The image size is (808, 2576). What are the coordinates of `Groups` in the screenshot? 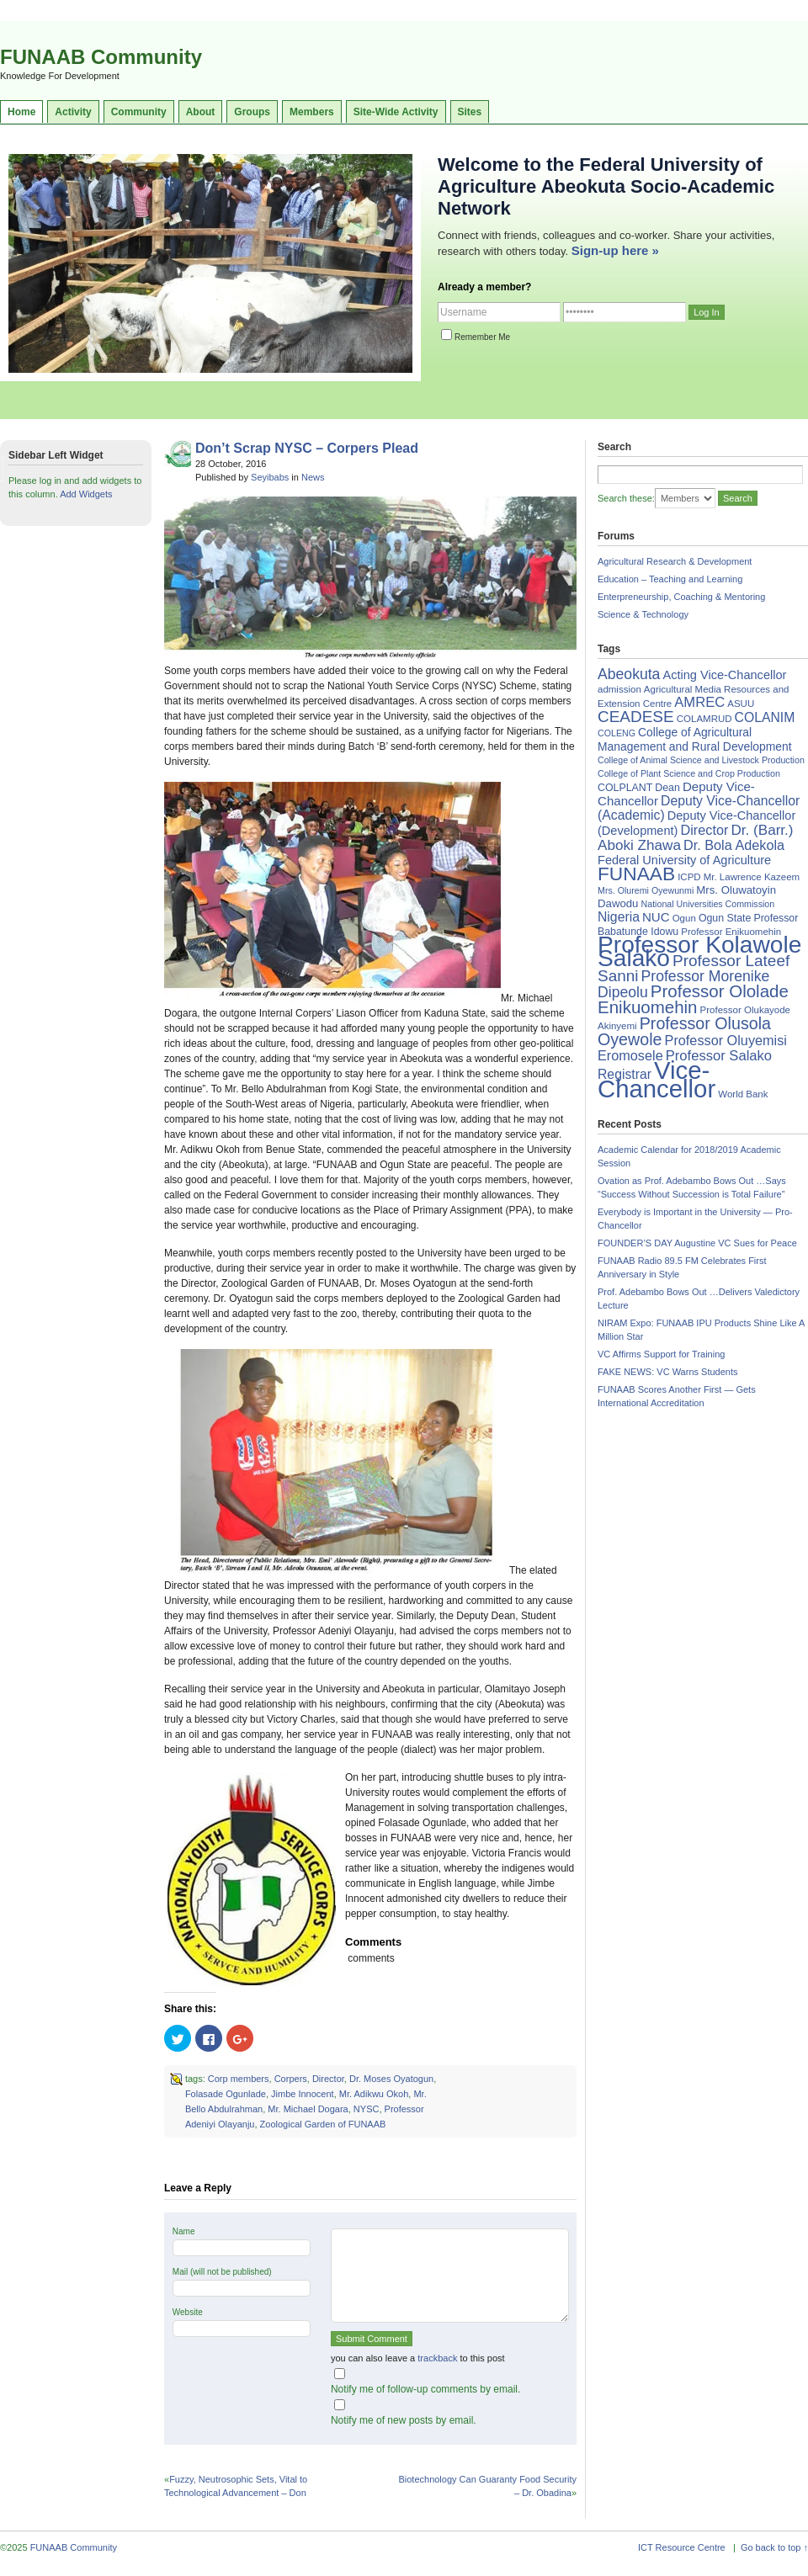 It's located at (252, 112).